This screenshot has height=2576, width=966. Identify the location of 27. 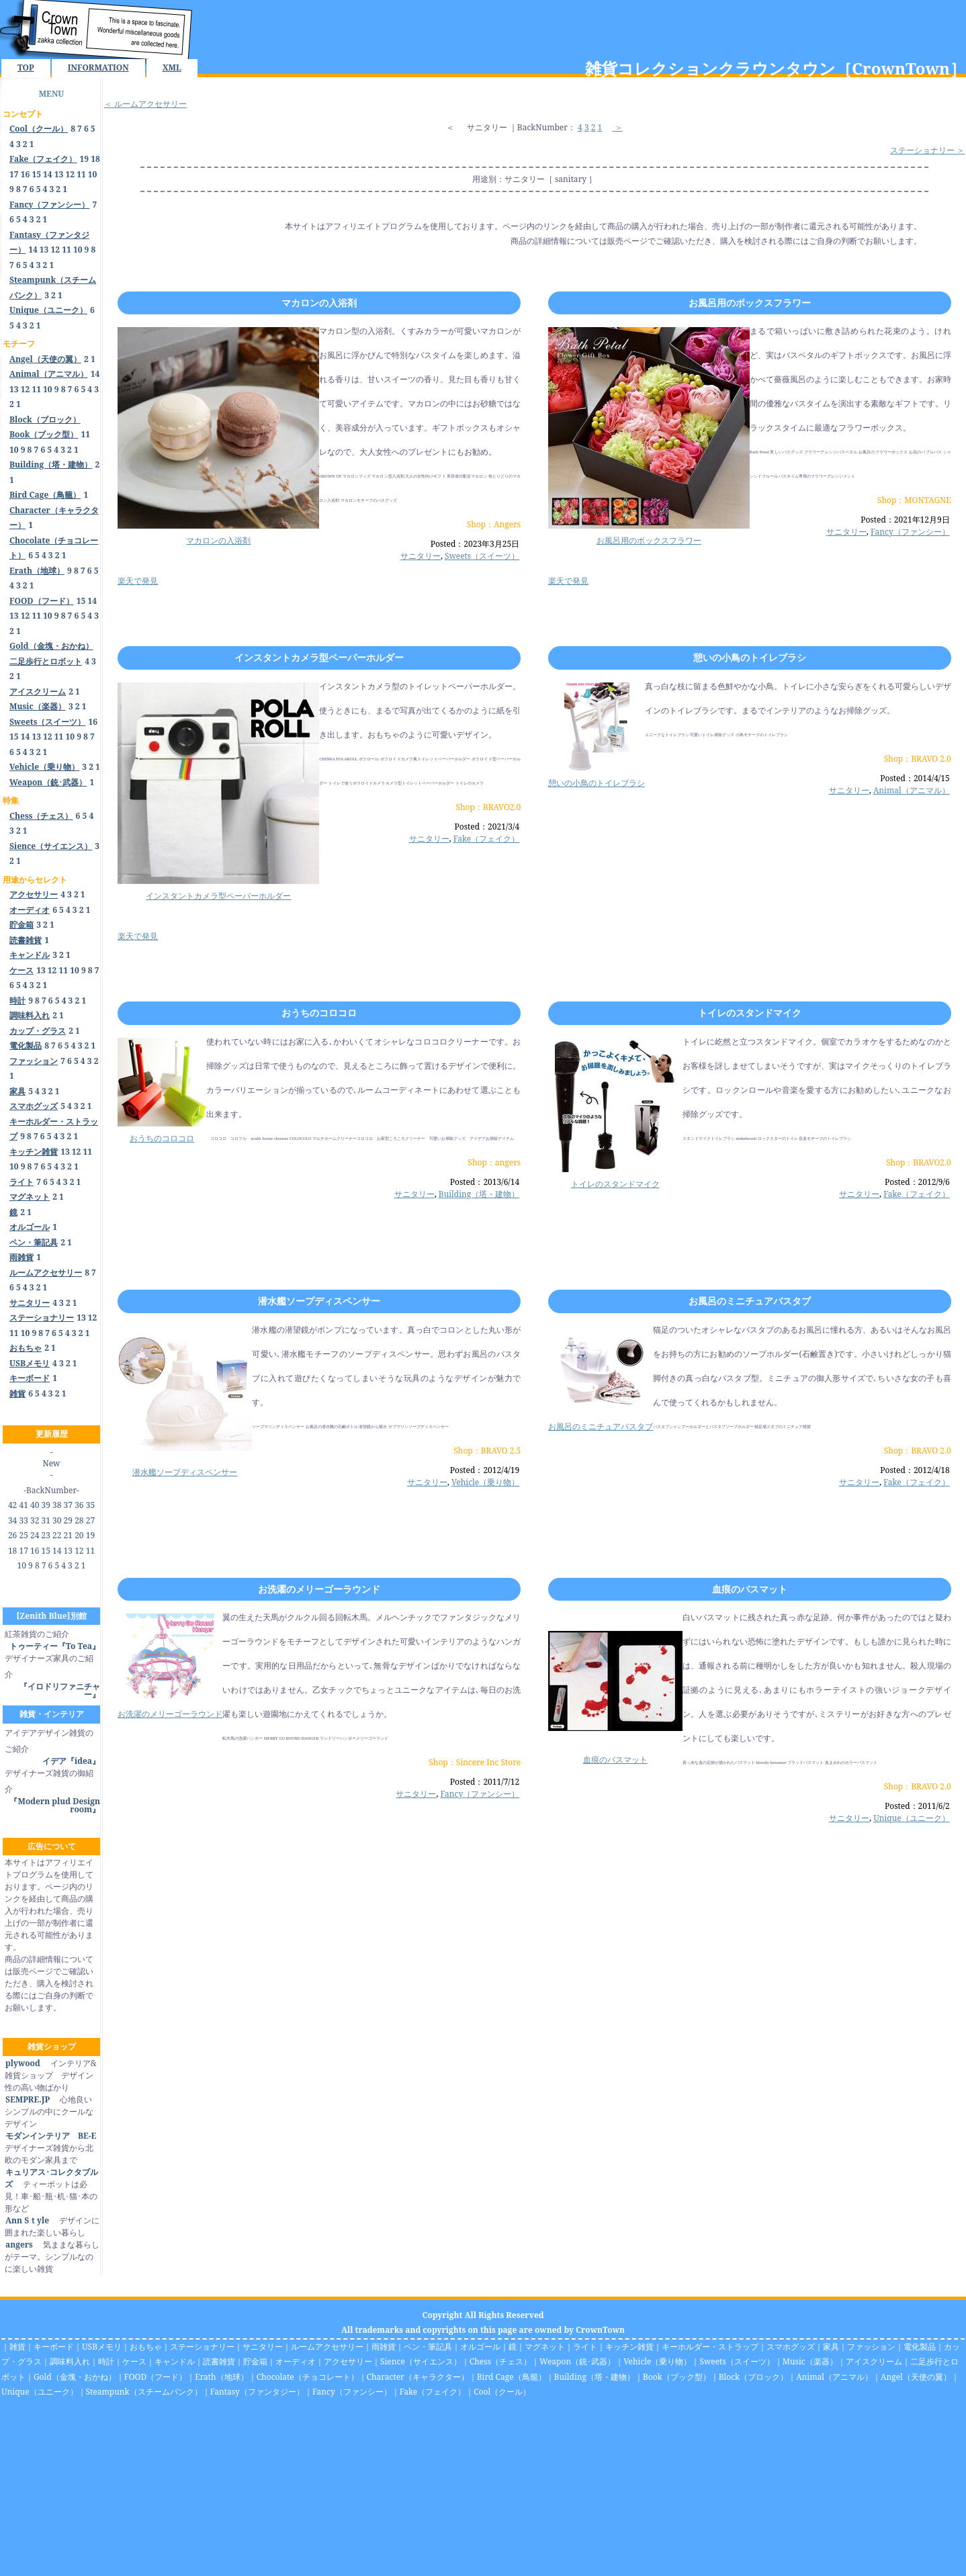
(90, 1520).